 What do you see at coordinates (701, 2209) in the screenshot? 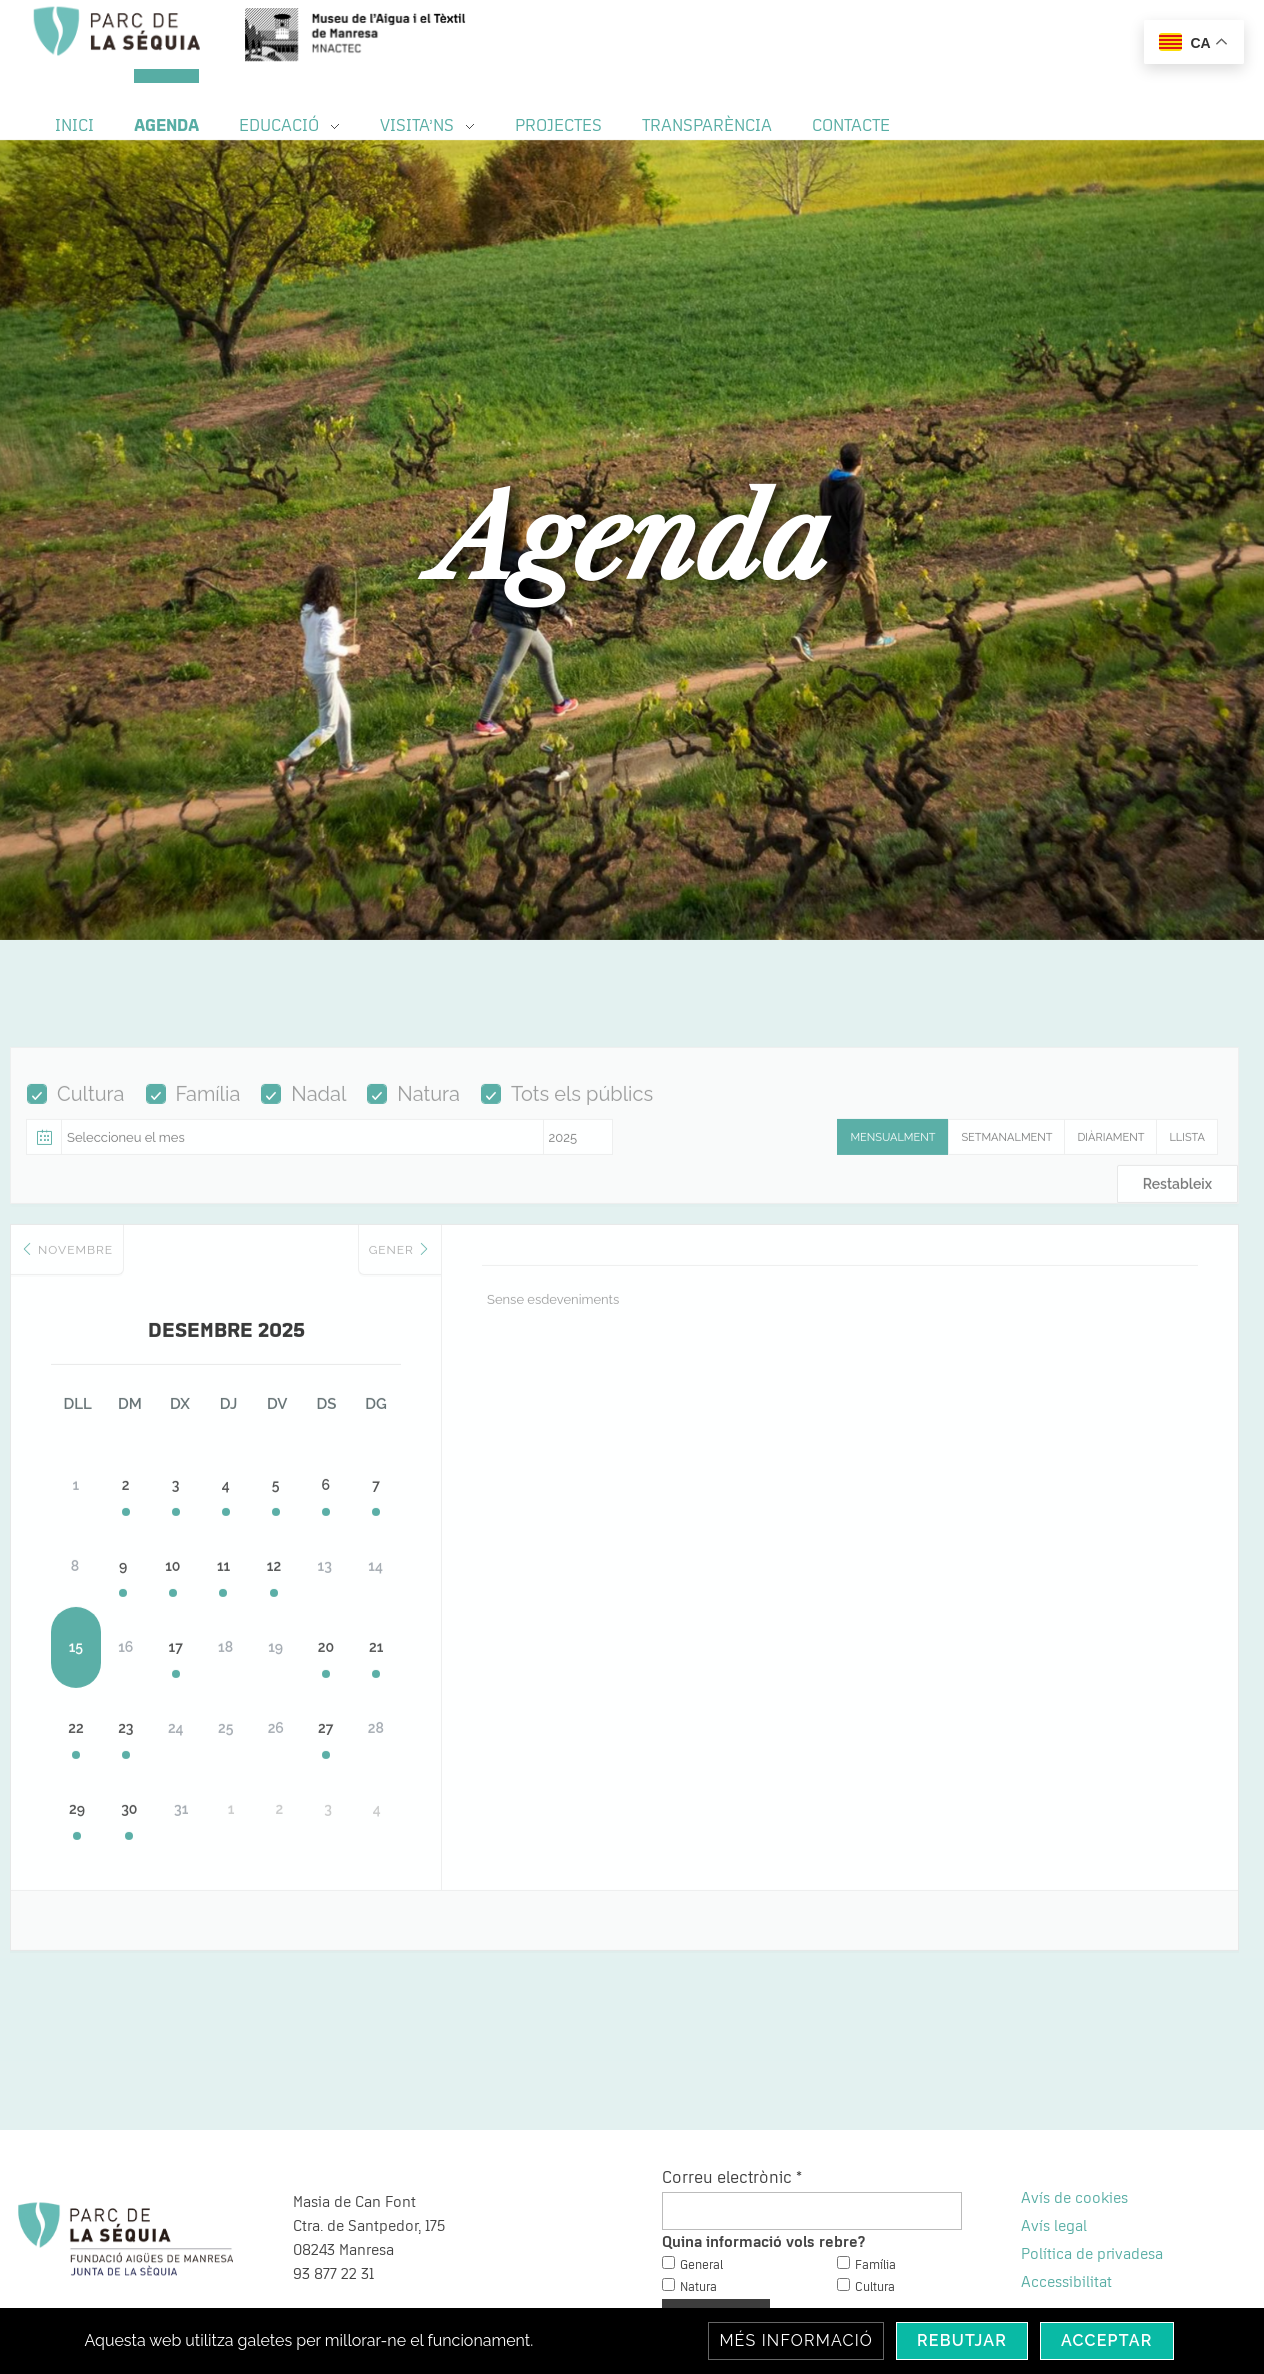
I see `General` at bounding box center [701, 2209].